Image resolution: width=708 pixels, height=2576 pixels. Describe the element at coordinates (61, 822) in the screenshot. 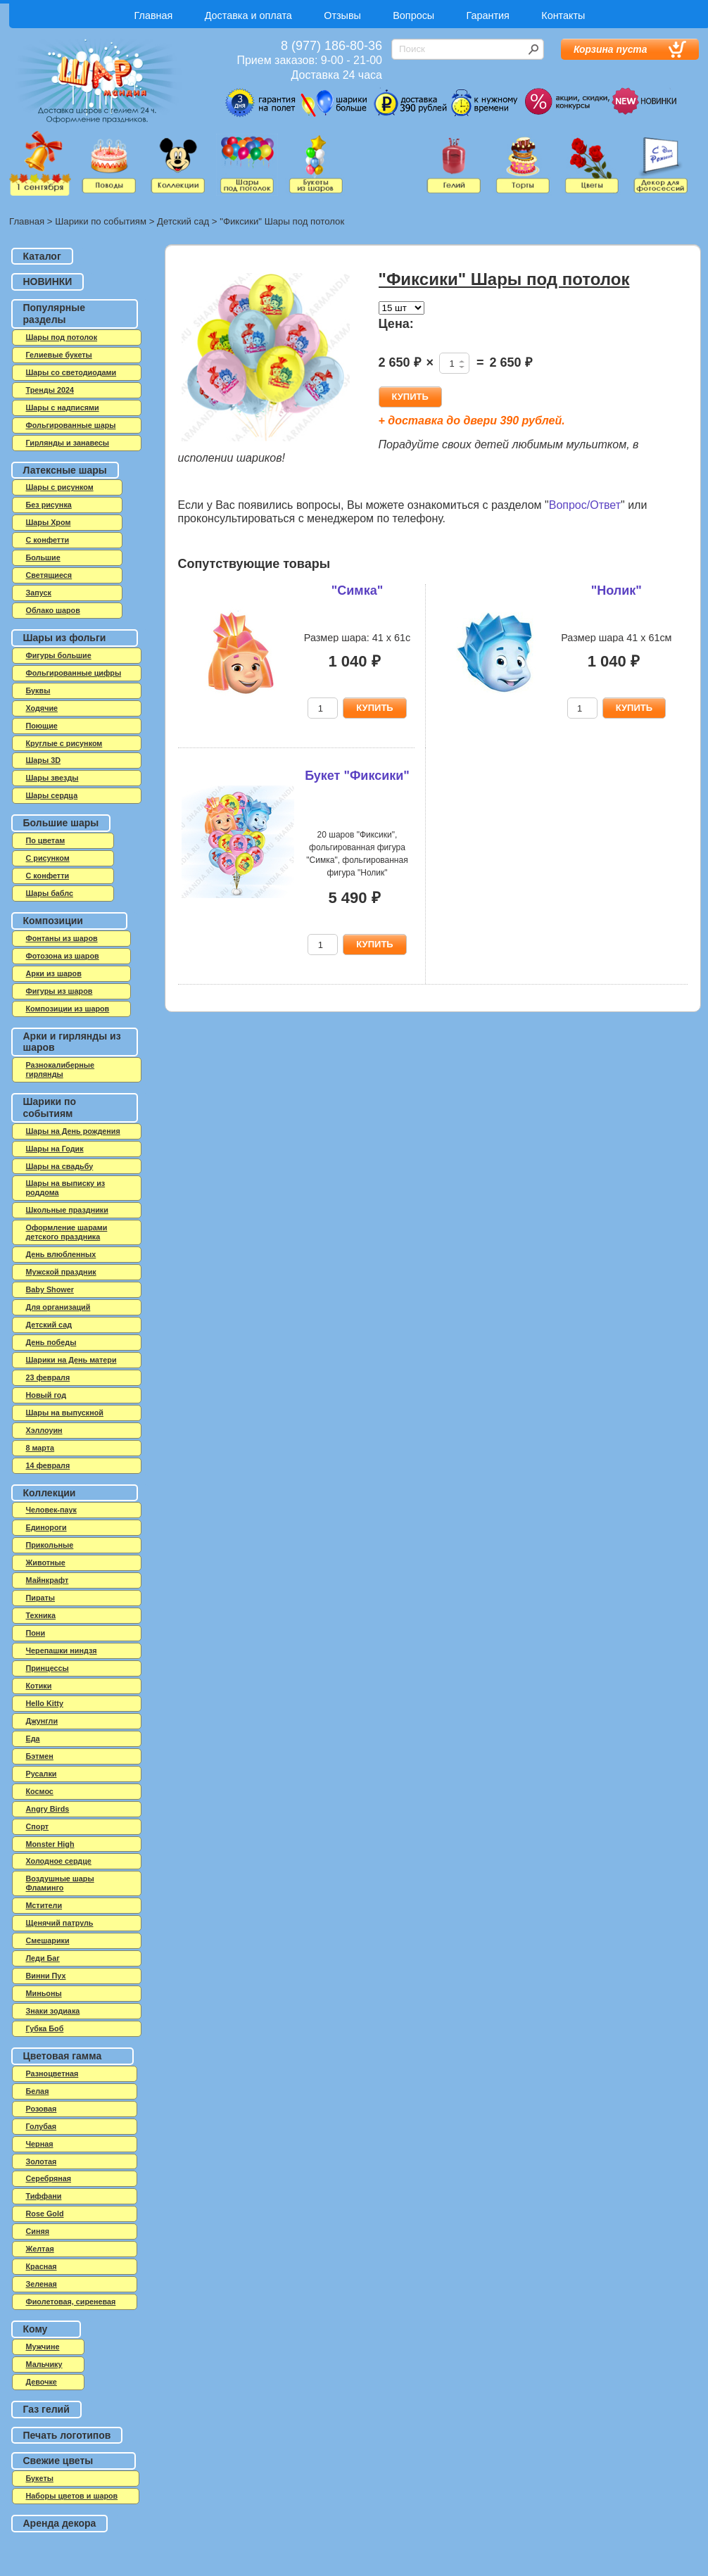

I see `Большие шары` at that location.